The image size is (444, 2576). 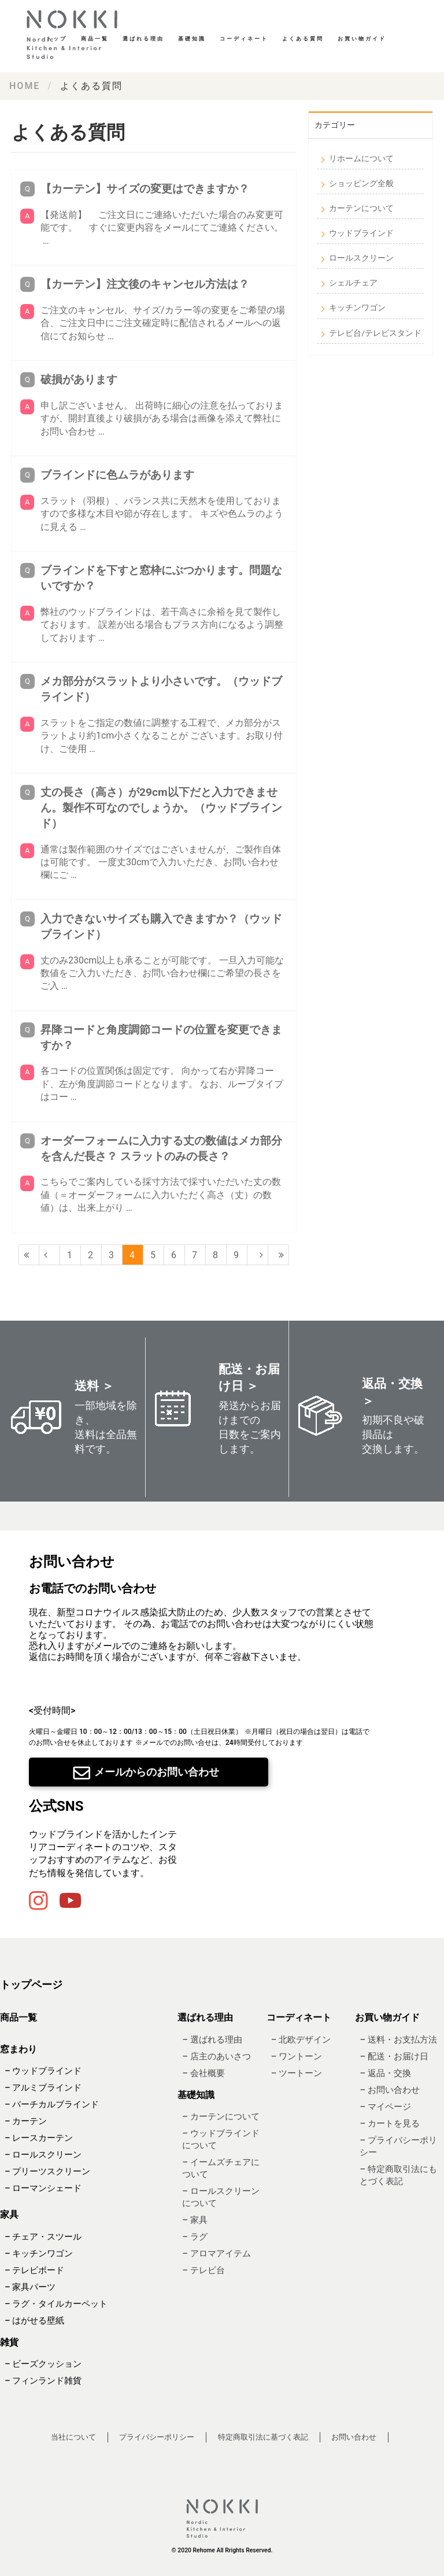 What do you see at coordinates (216, 2253) in the screenshot?
I see `– アロマアイテム` at bounding box center [216, 2253].